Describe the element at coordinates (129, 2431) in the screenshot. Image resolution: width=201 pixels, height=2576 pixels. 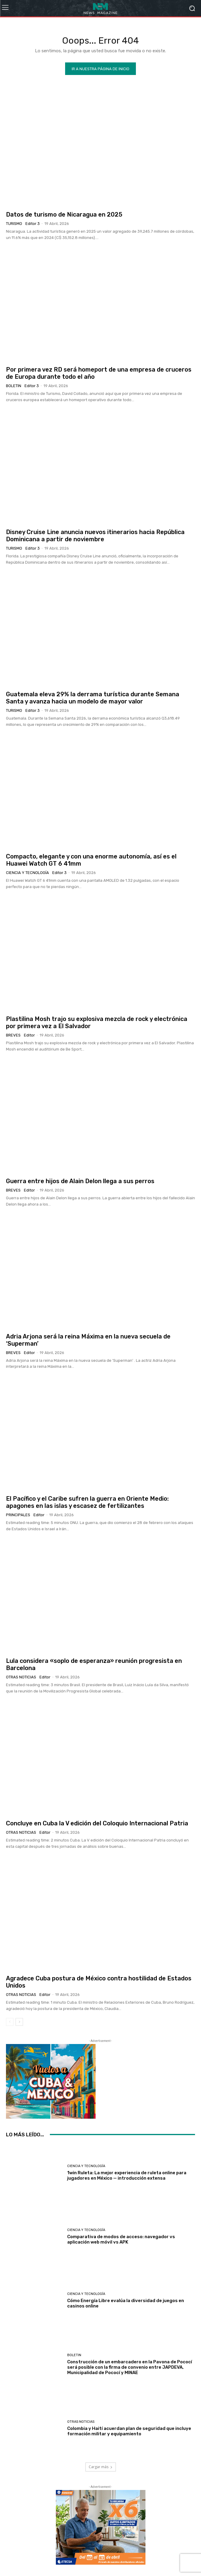
I see `Colombia y Haití acuerdan plan de seguridad que incluye formación militar y equipamiento` at that location.